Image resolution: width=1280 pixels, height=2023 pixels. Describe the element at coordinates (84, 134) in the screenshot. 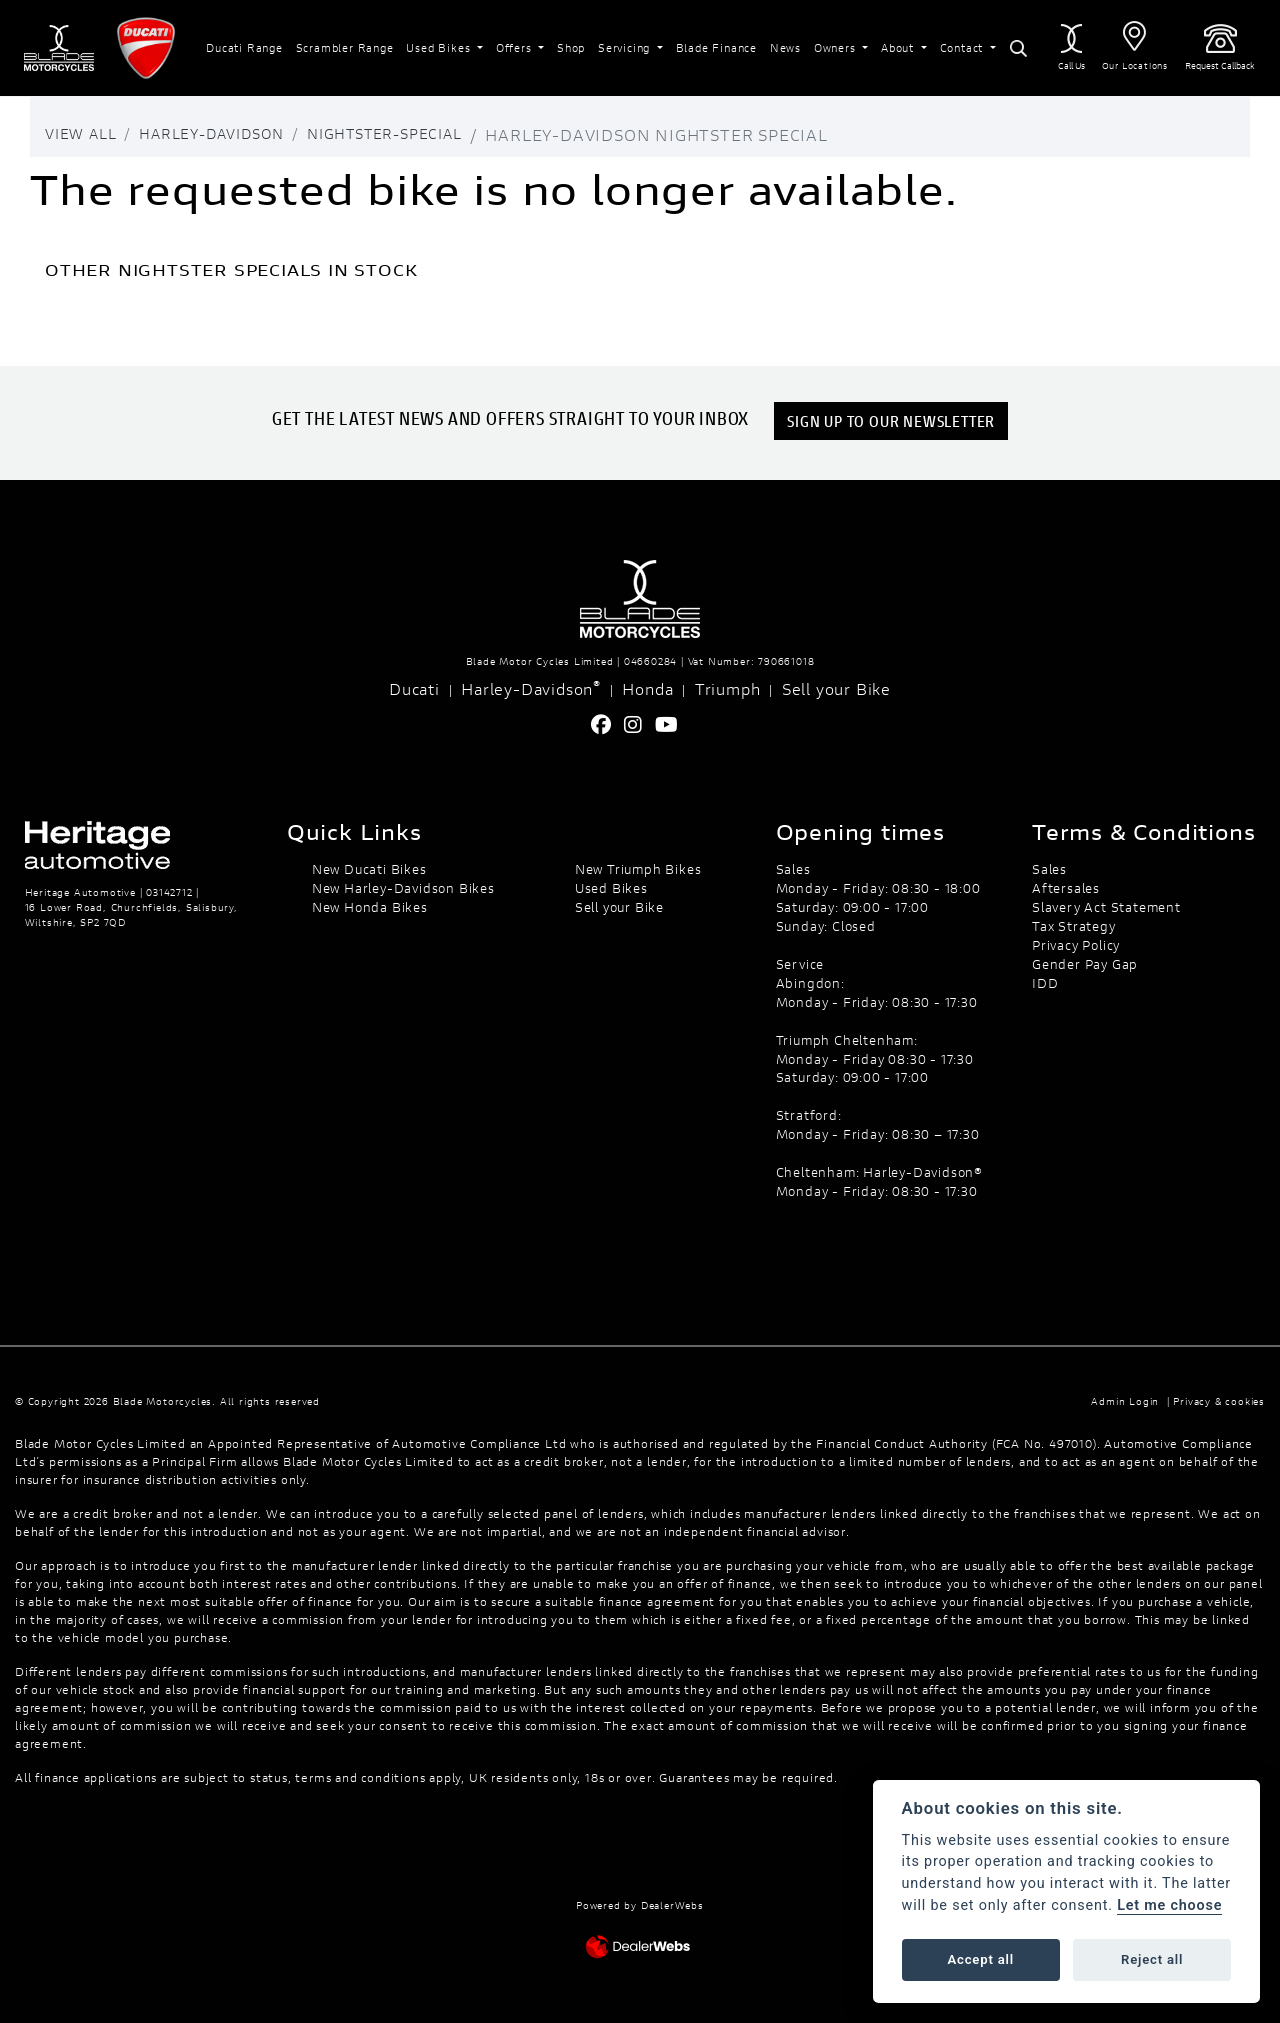

I see `View All` at that location.